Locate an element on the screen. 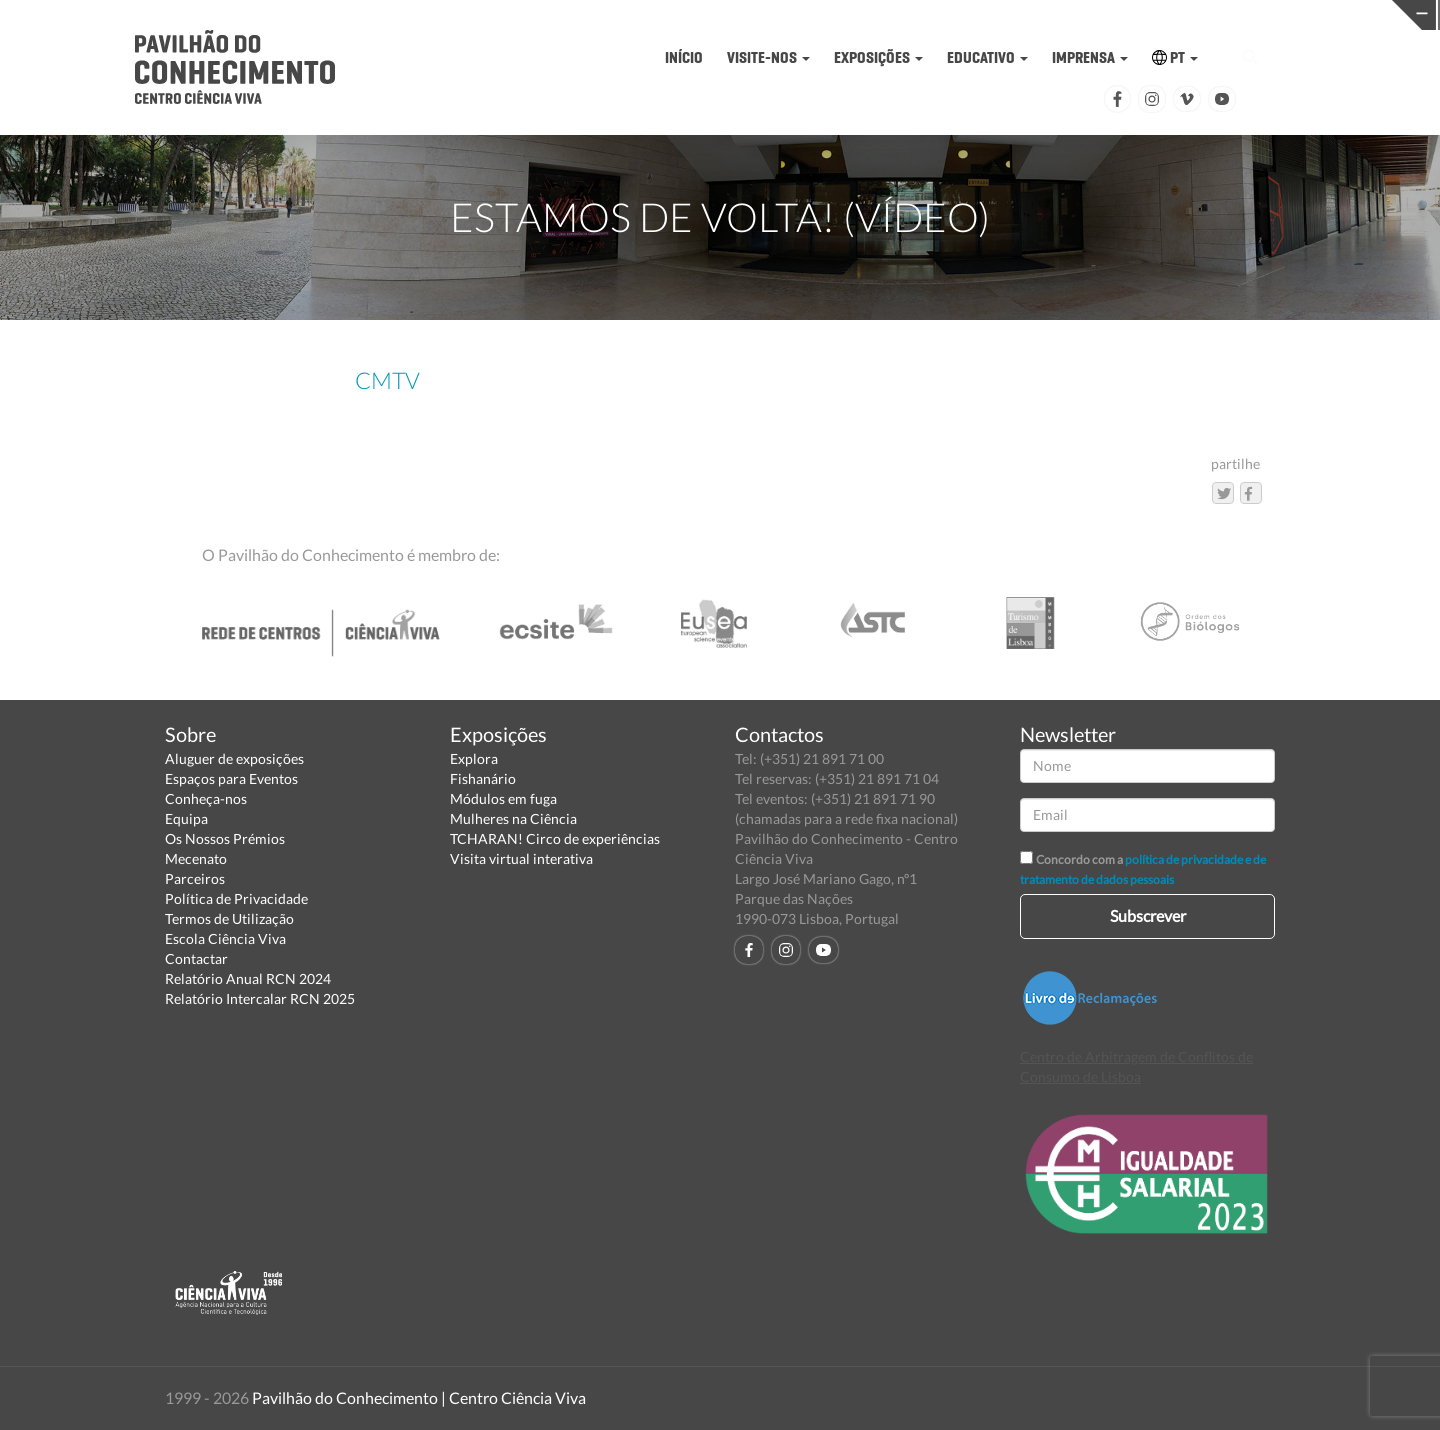 The image size is (1440, 1430). REDE CENTROS CIÊNCIA VIVA is located at coordinates (1283, 13).